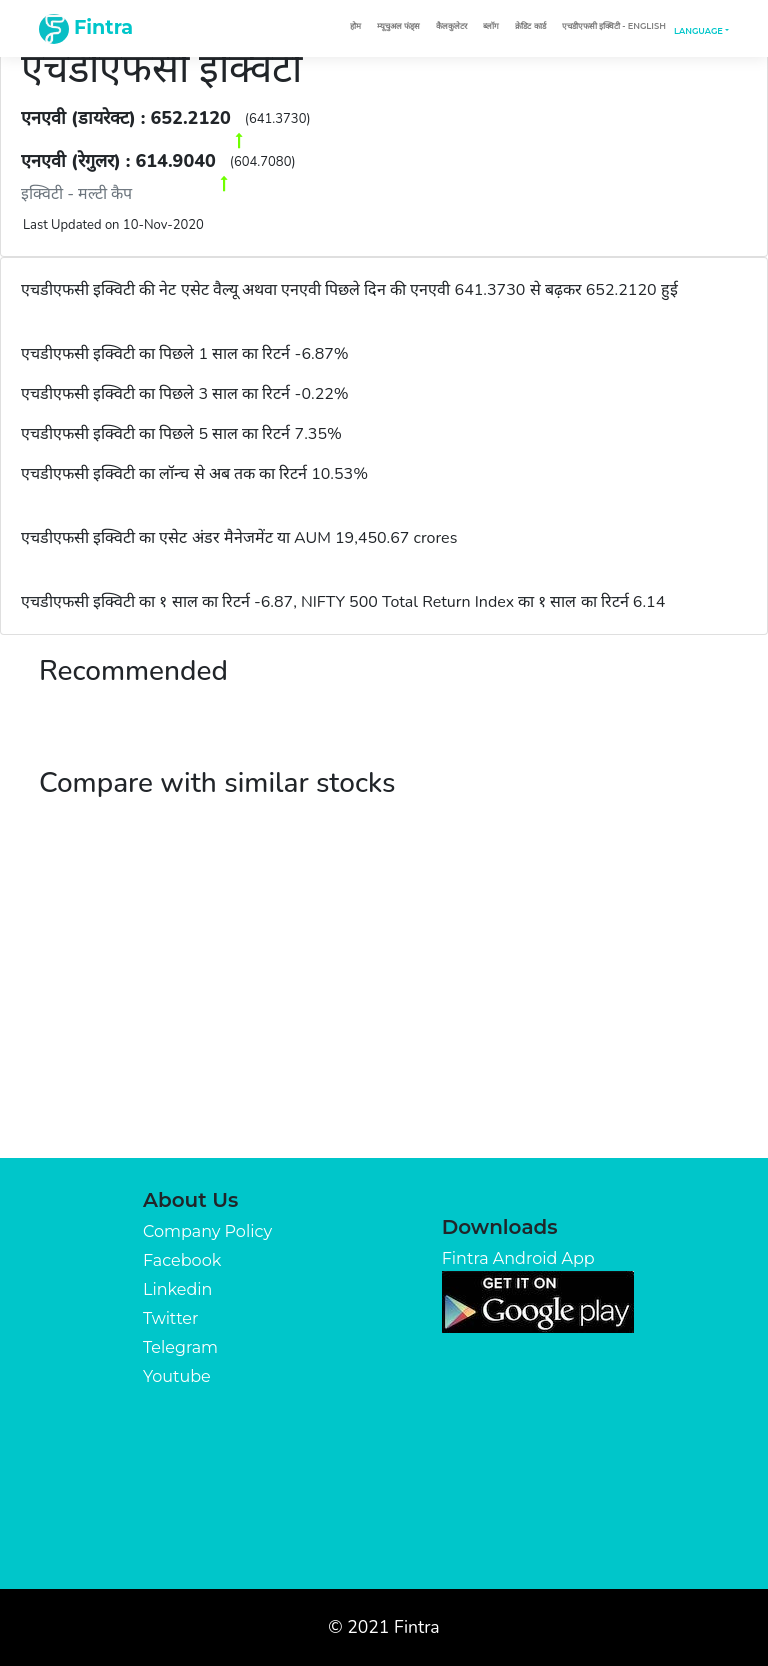 This screenshot has height=1666, width=768. What do you see at coordinates (177, 1376) in the screenshot?
I see `Youtube` at bounding box center [177, 1376].